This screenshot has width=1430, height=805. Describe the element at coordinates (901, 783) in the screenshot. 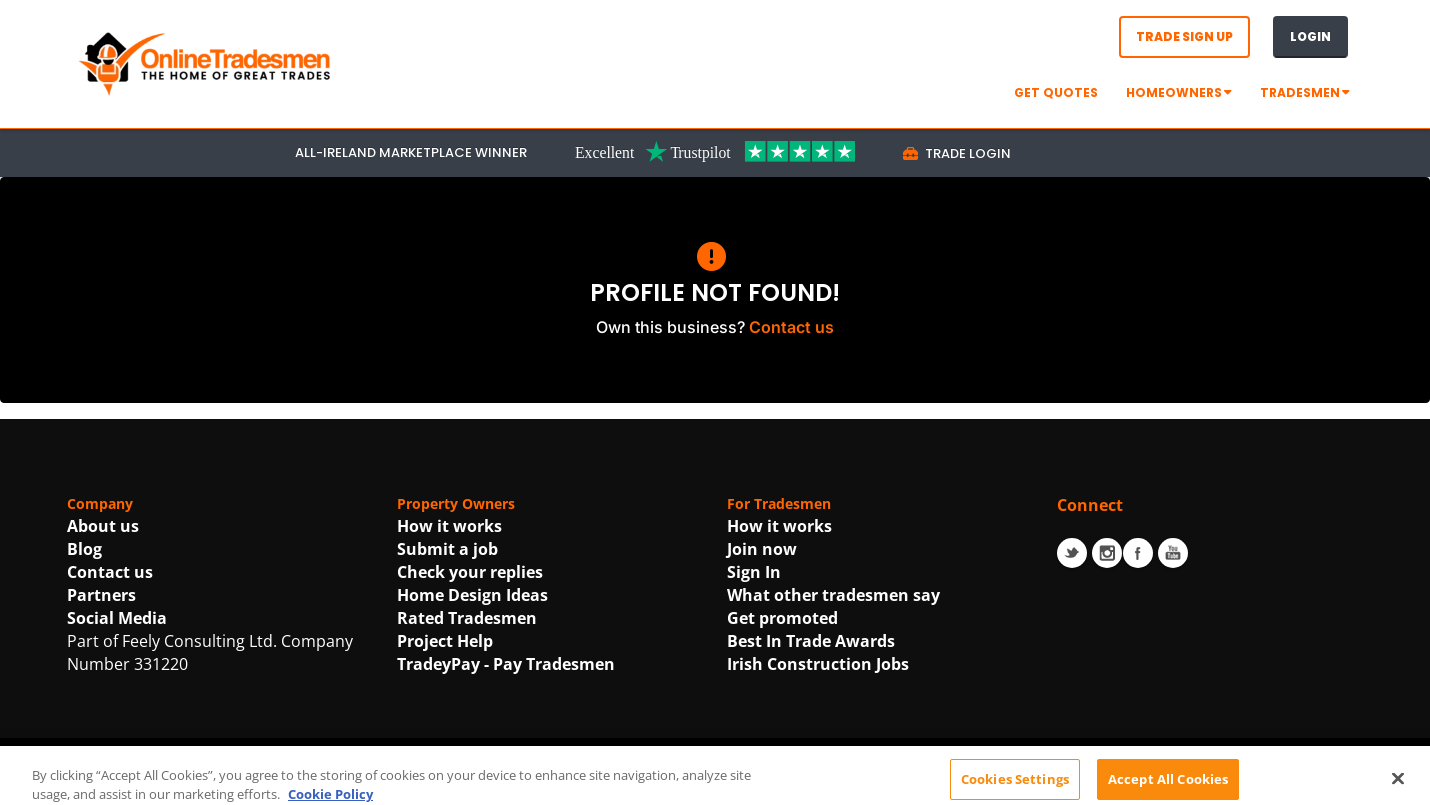

I see `Cookie Policy` at that location.